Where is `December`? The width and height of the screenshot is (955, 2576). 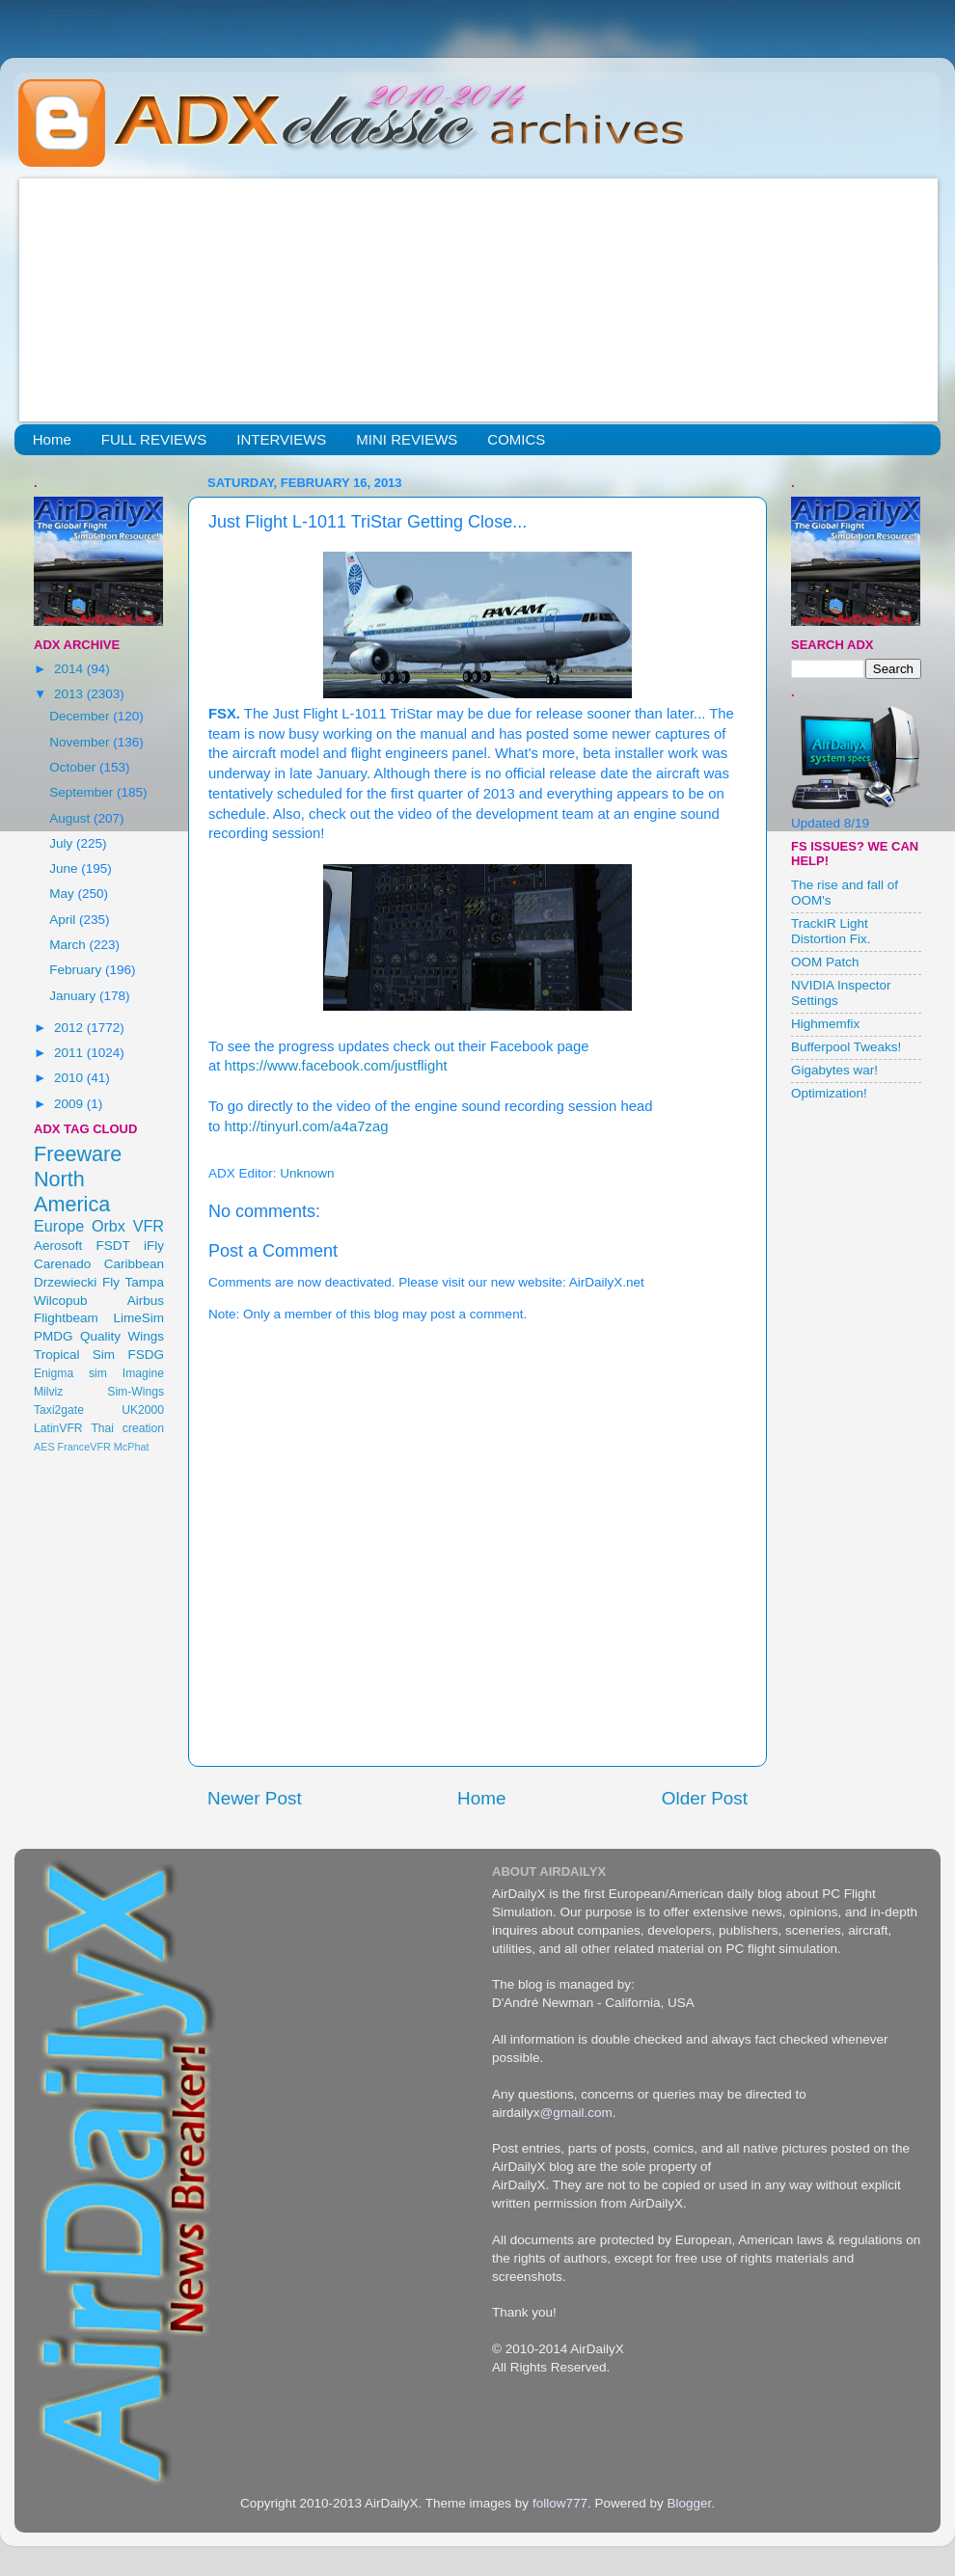
December is located at coordinates (81, 716).